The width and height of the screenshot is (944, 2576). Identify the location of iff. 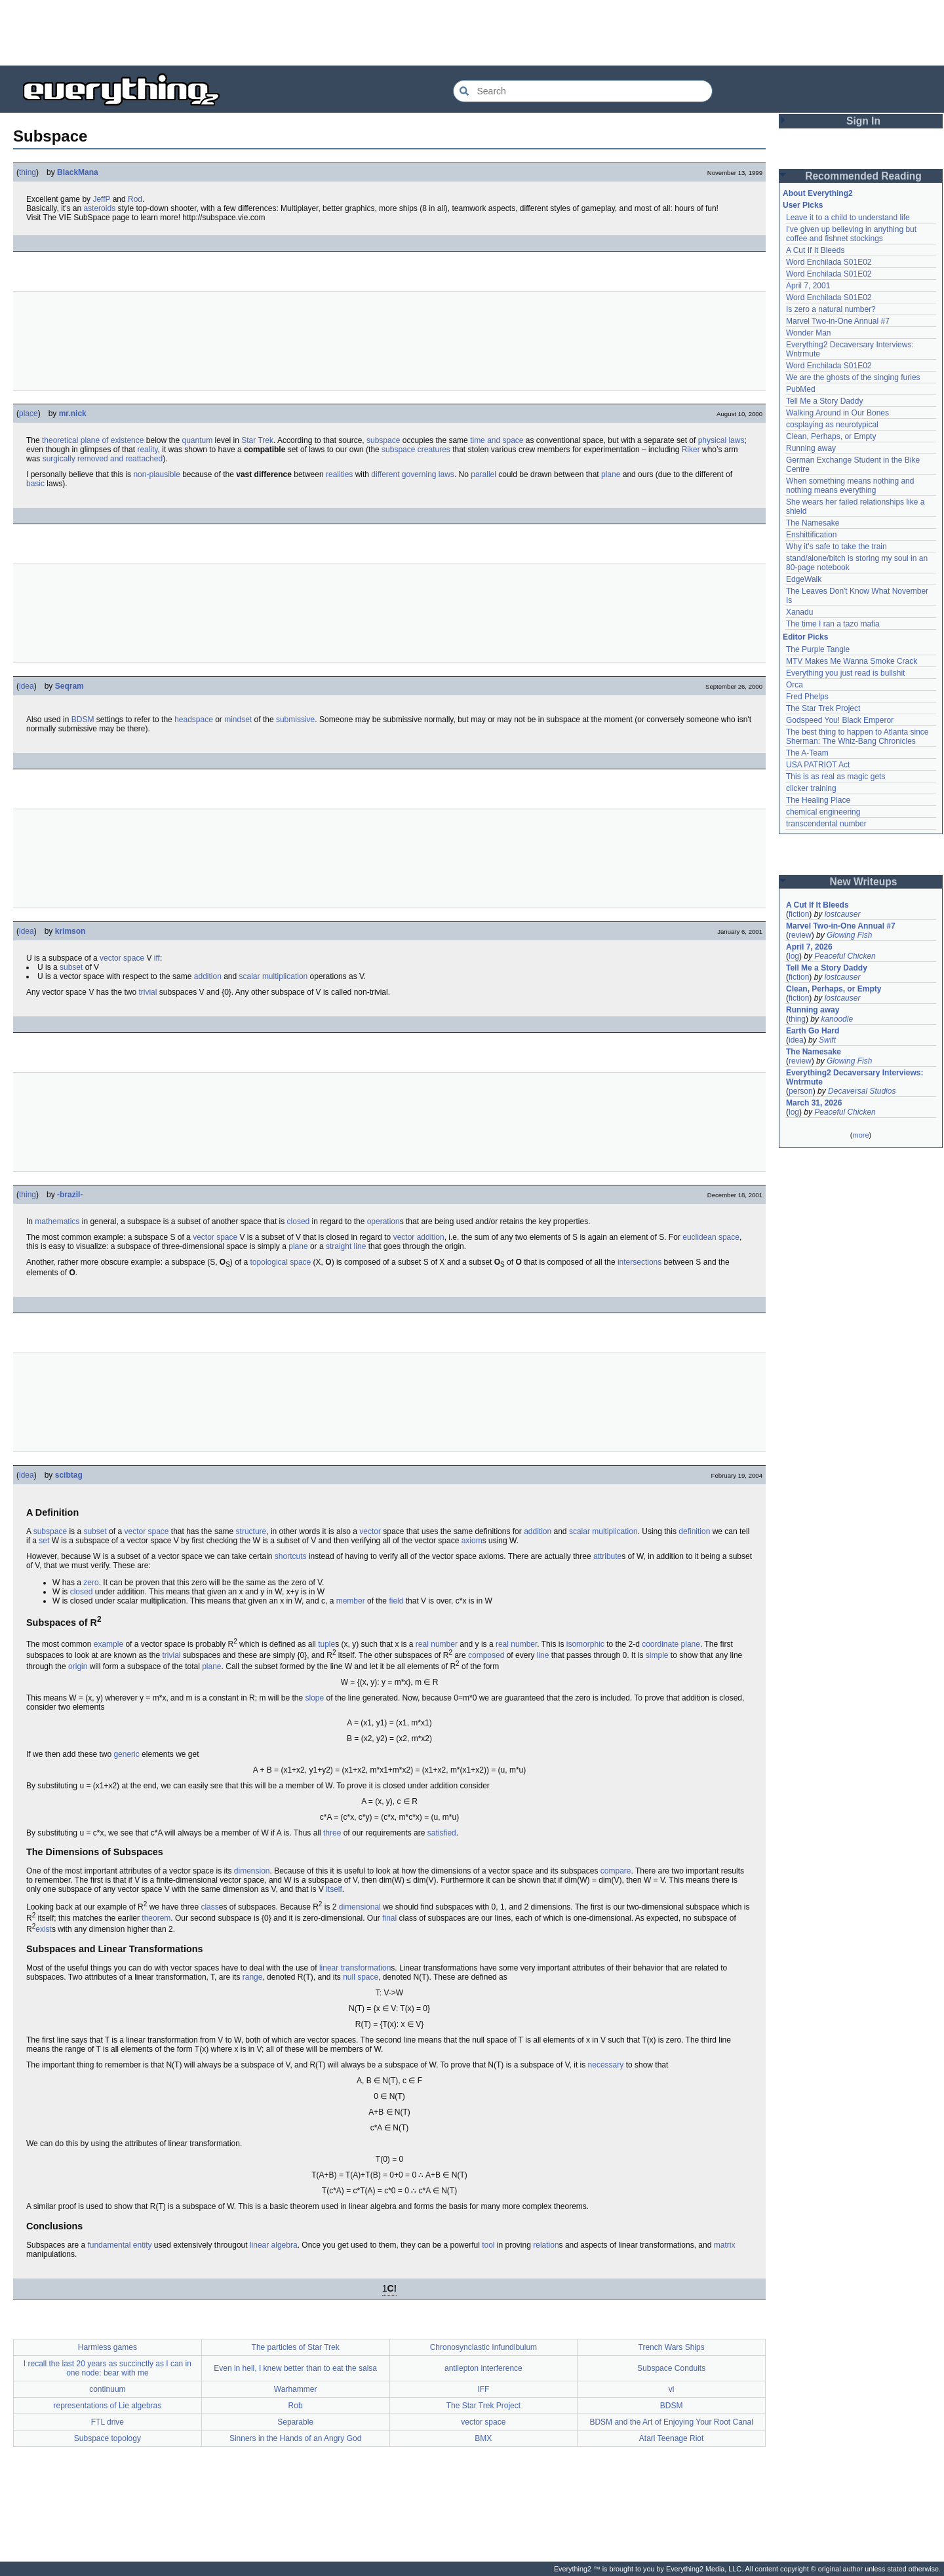
(157, 958).